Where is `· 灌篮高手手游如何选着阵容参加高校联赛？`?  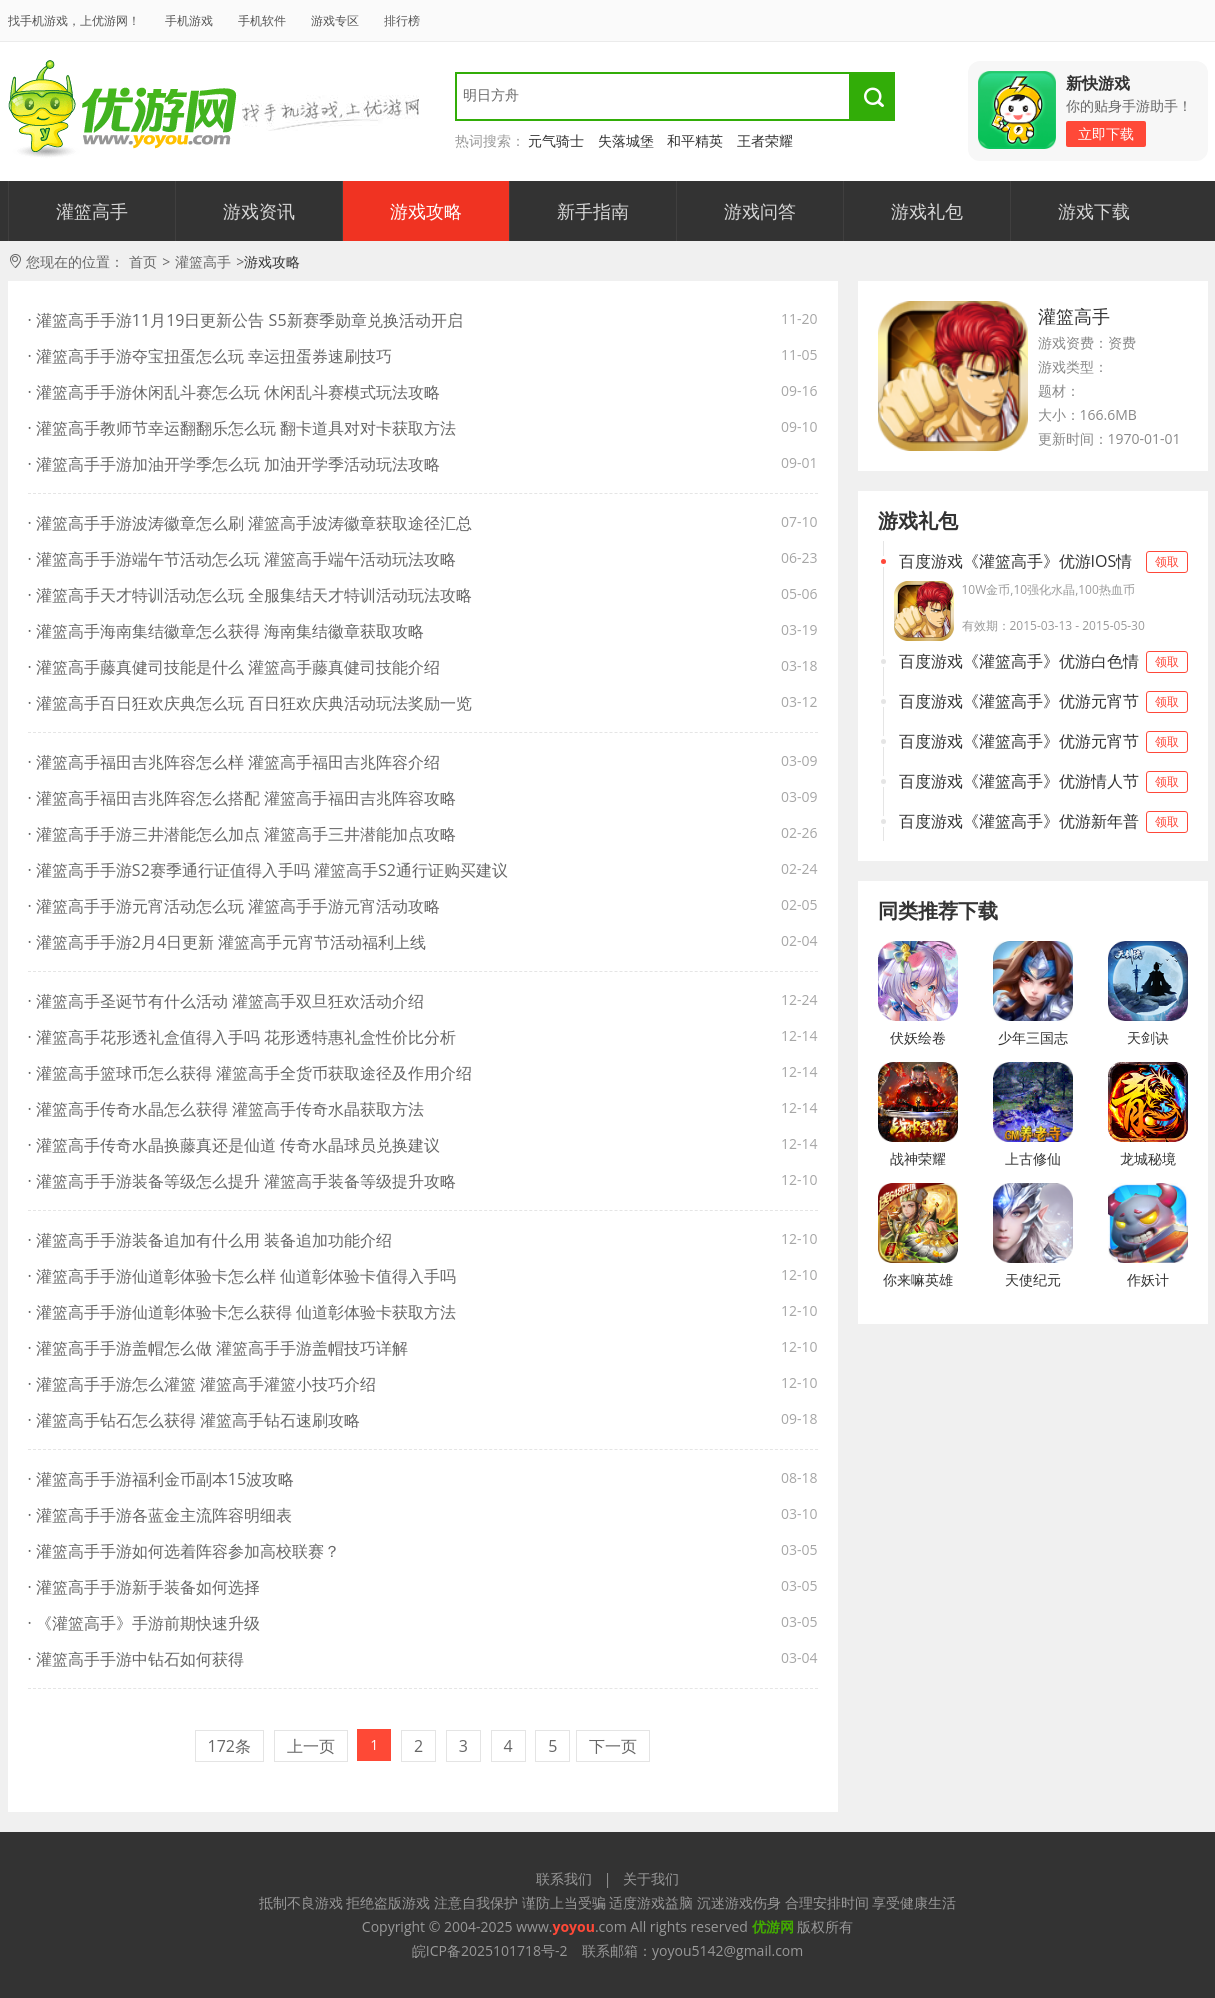
· 灌篮高手手游如何选着阵容参加高校联赛？ is located at coordinates (184, 1551).